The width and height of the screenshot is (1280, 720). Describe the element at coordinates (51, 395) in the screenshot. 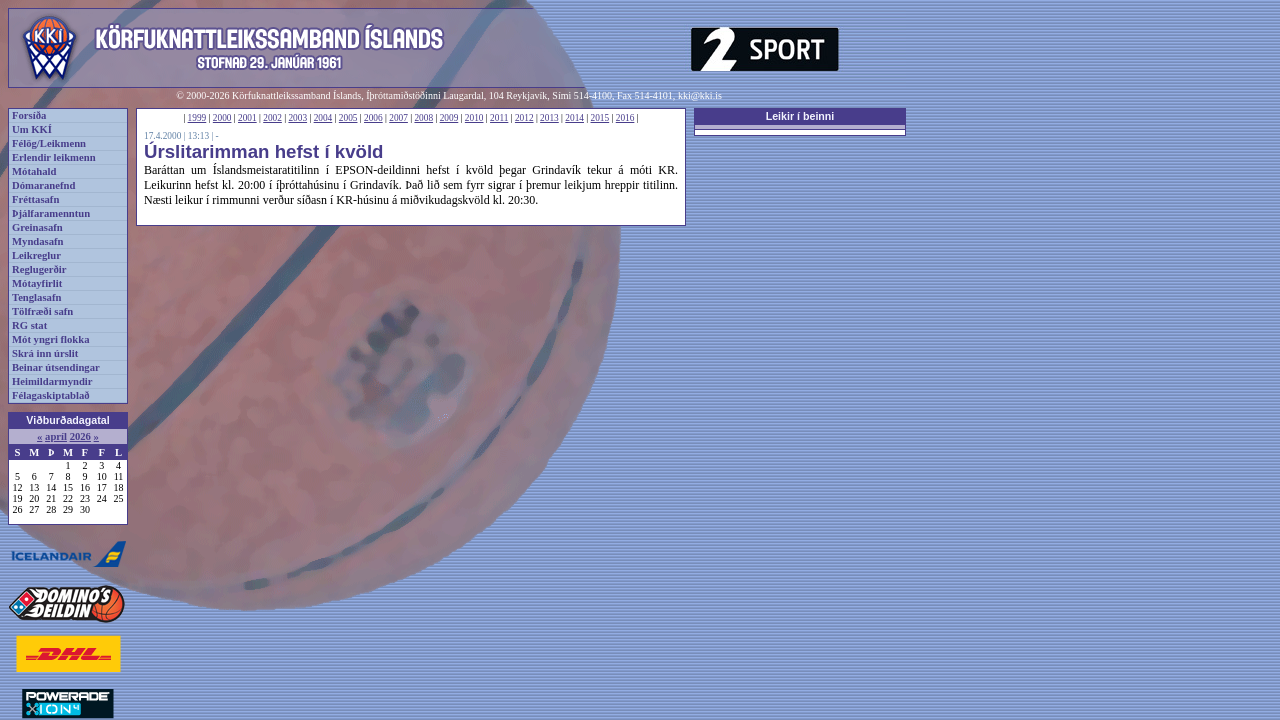

I see `Félagaskiptablað` at that location.